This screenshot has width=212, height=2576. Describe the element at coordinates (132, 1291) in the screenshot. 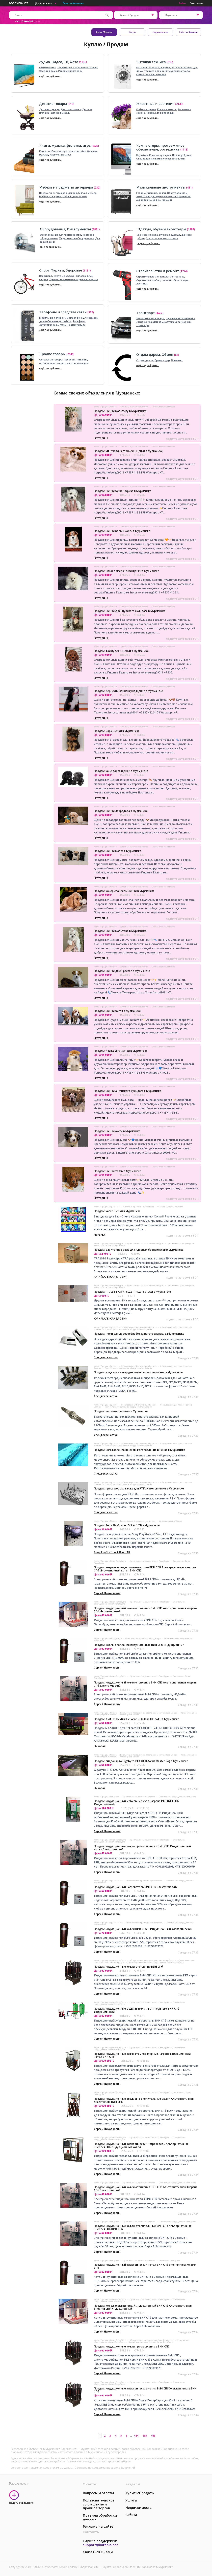

I see `Продам: ГТ703 ГТ705 КТ602Б ГТ402 1Т910АД в Мурманске` at that location.